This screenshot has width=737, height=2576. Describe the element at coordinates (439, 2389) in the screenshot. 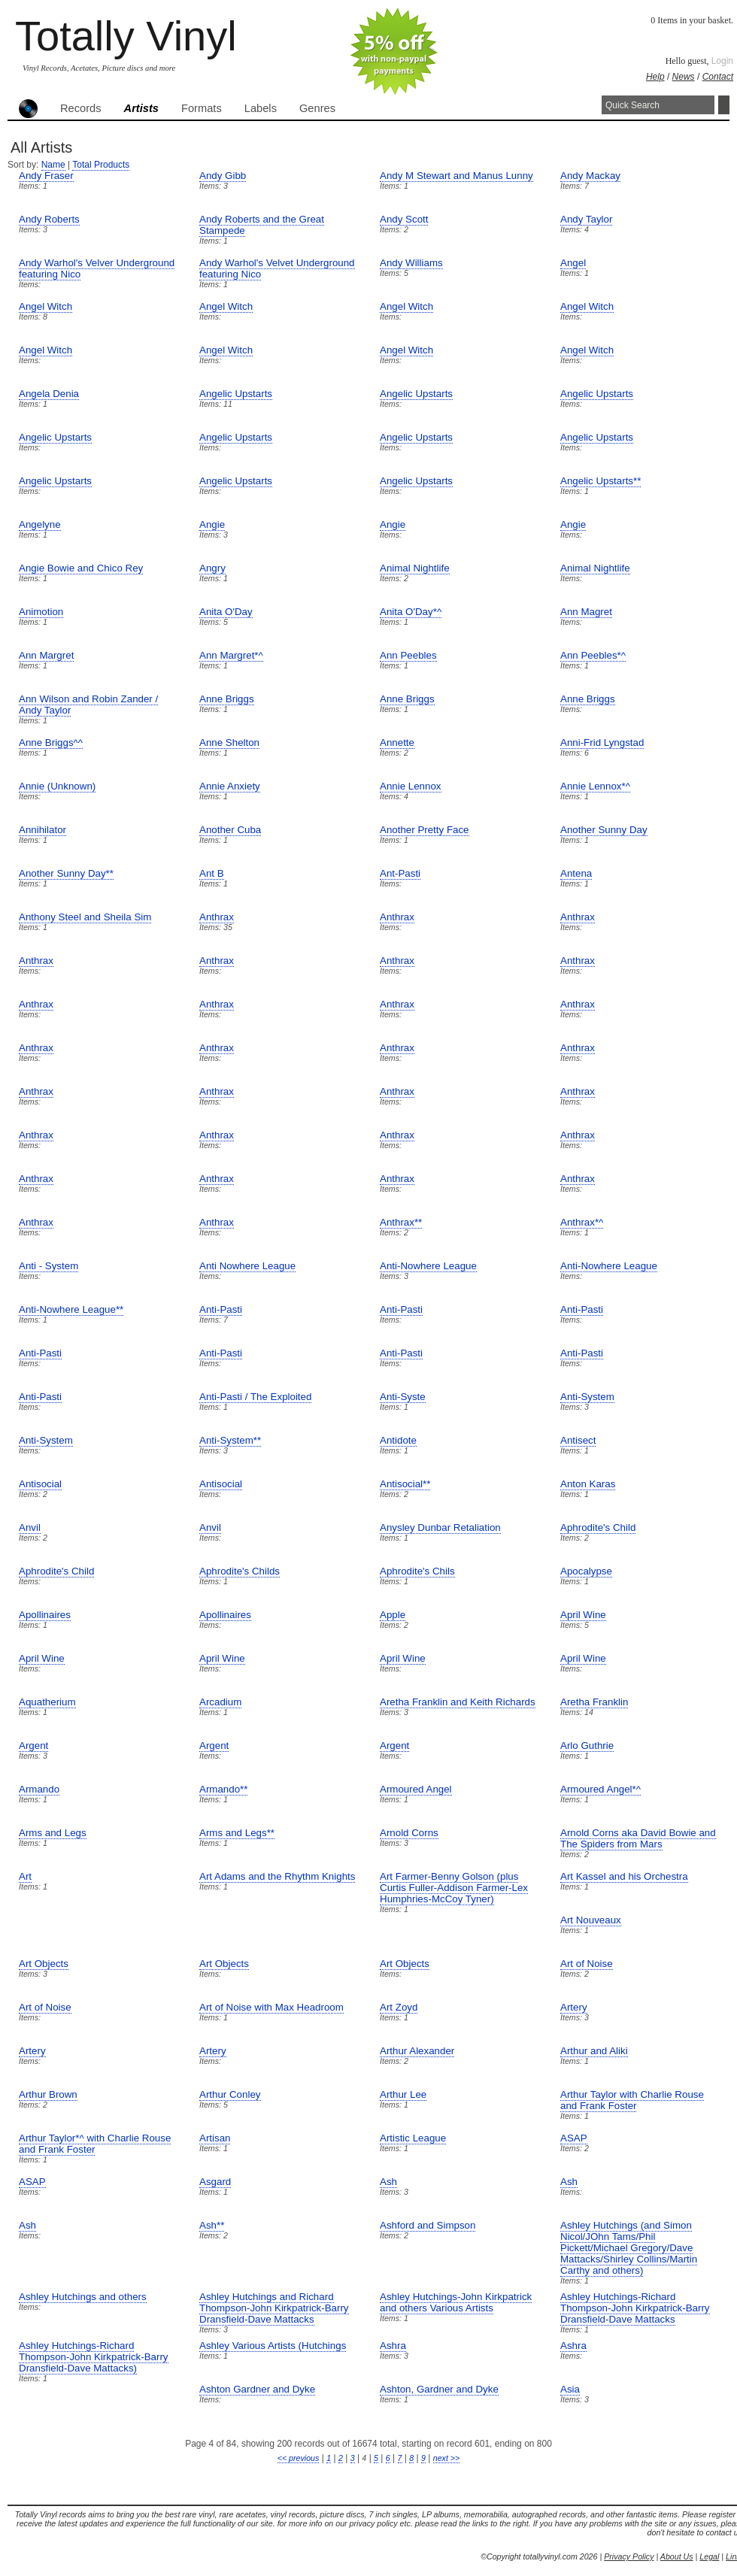

I see `Ashton, Gardner and Dyke` at that location.